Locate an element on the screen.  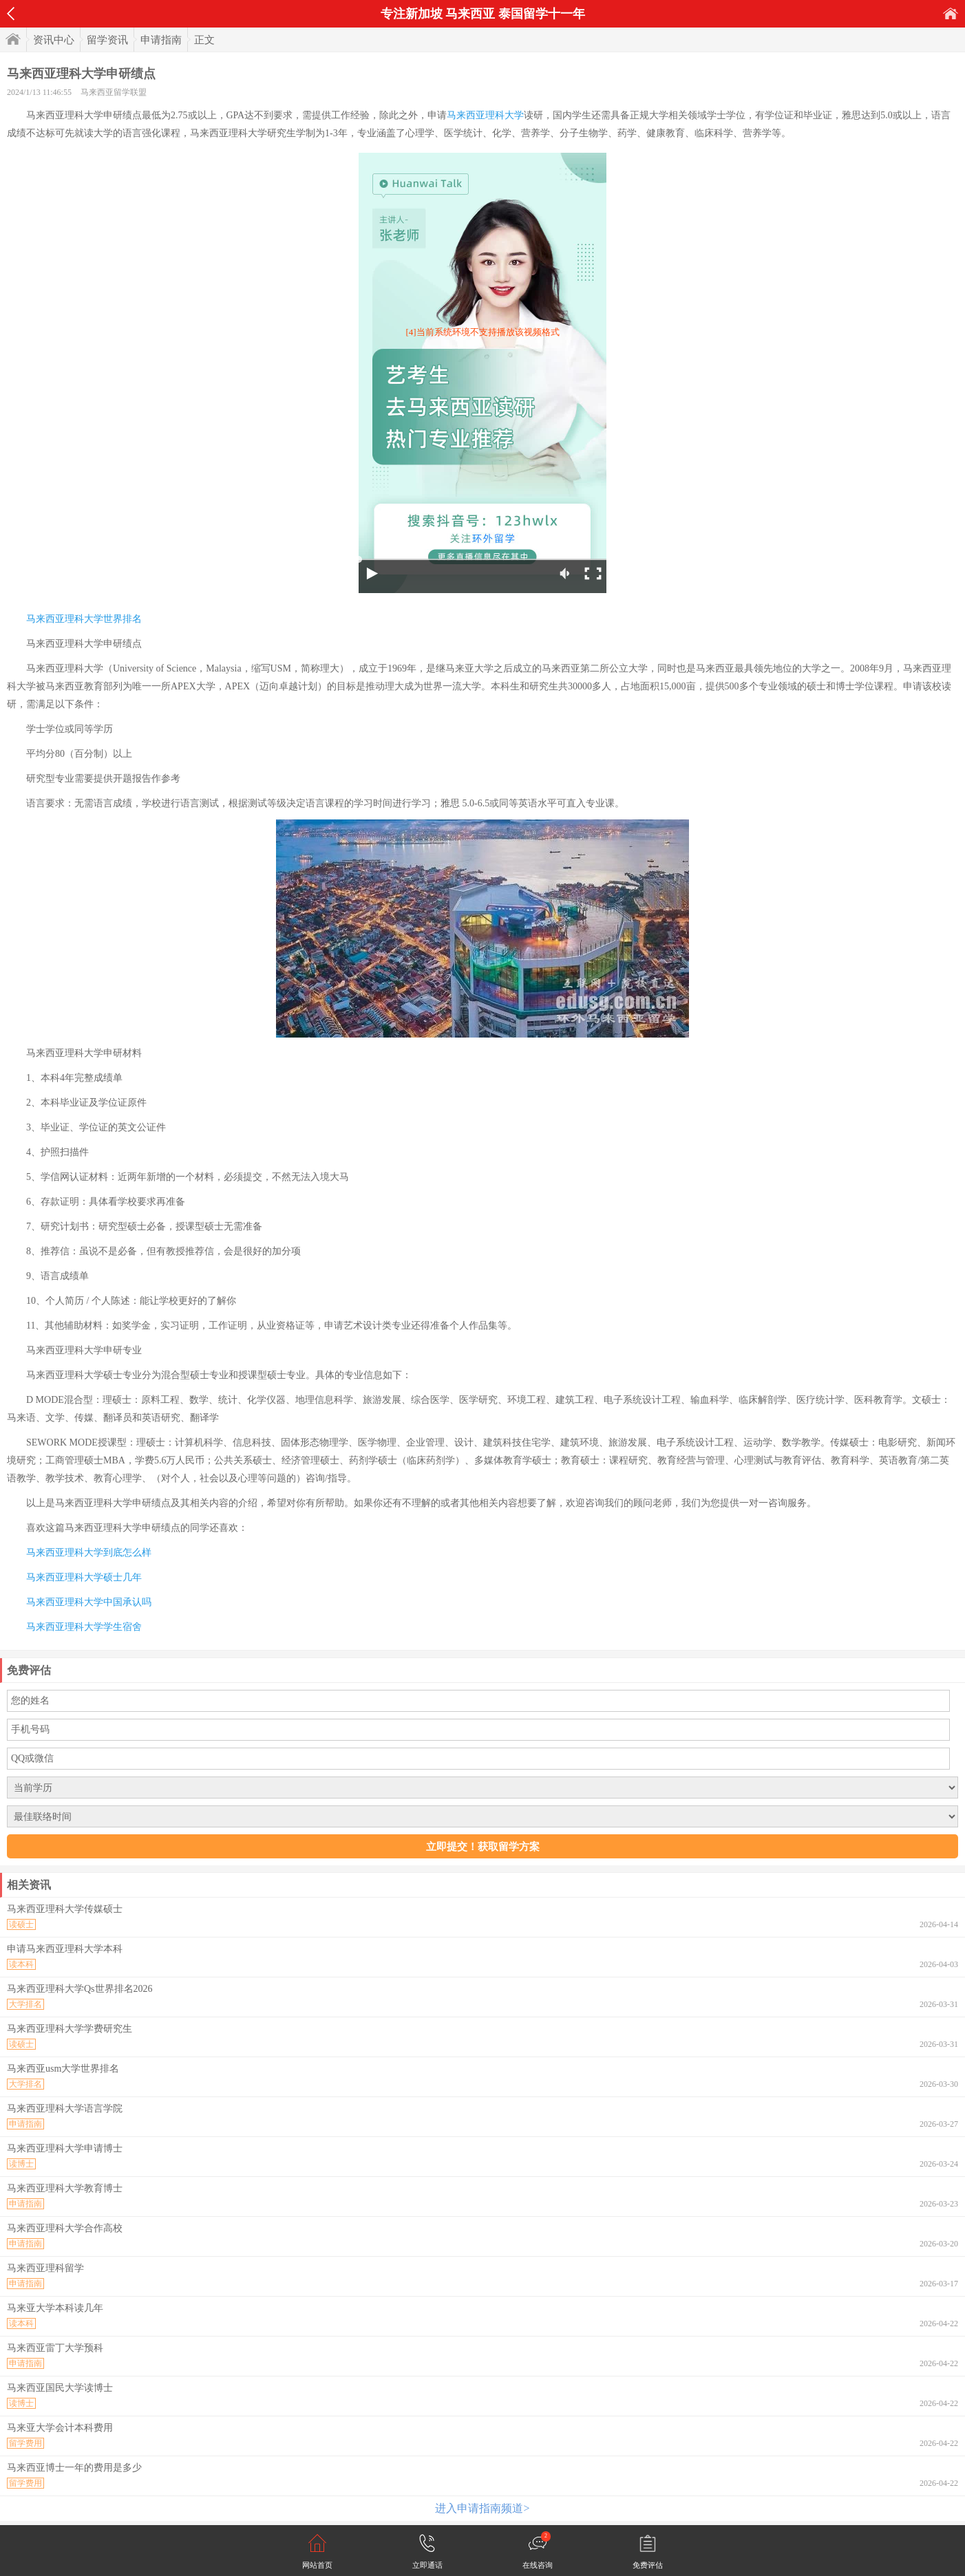
马来西亚理科大学硕士几年 is located at coordinates (84, 1577).